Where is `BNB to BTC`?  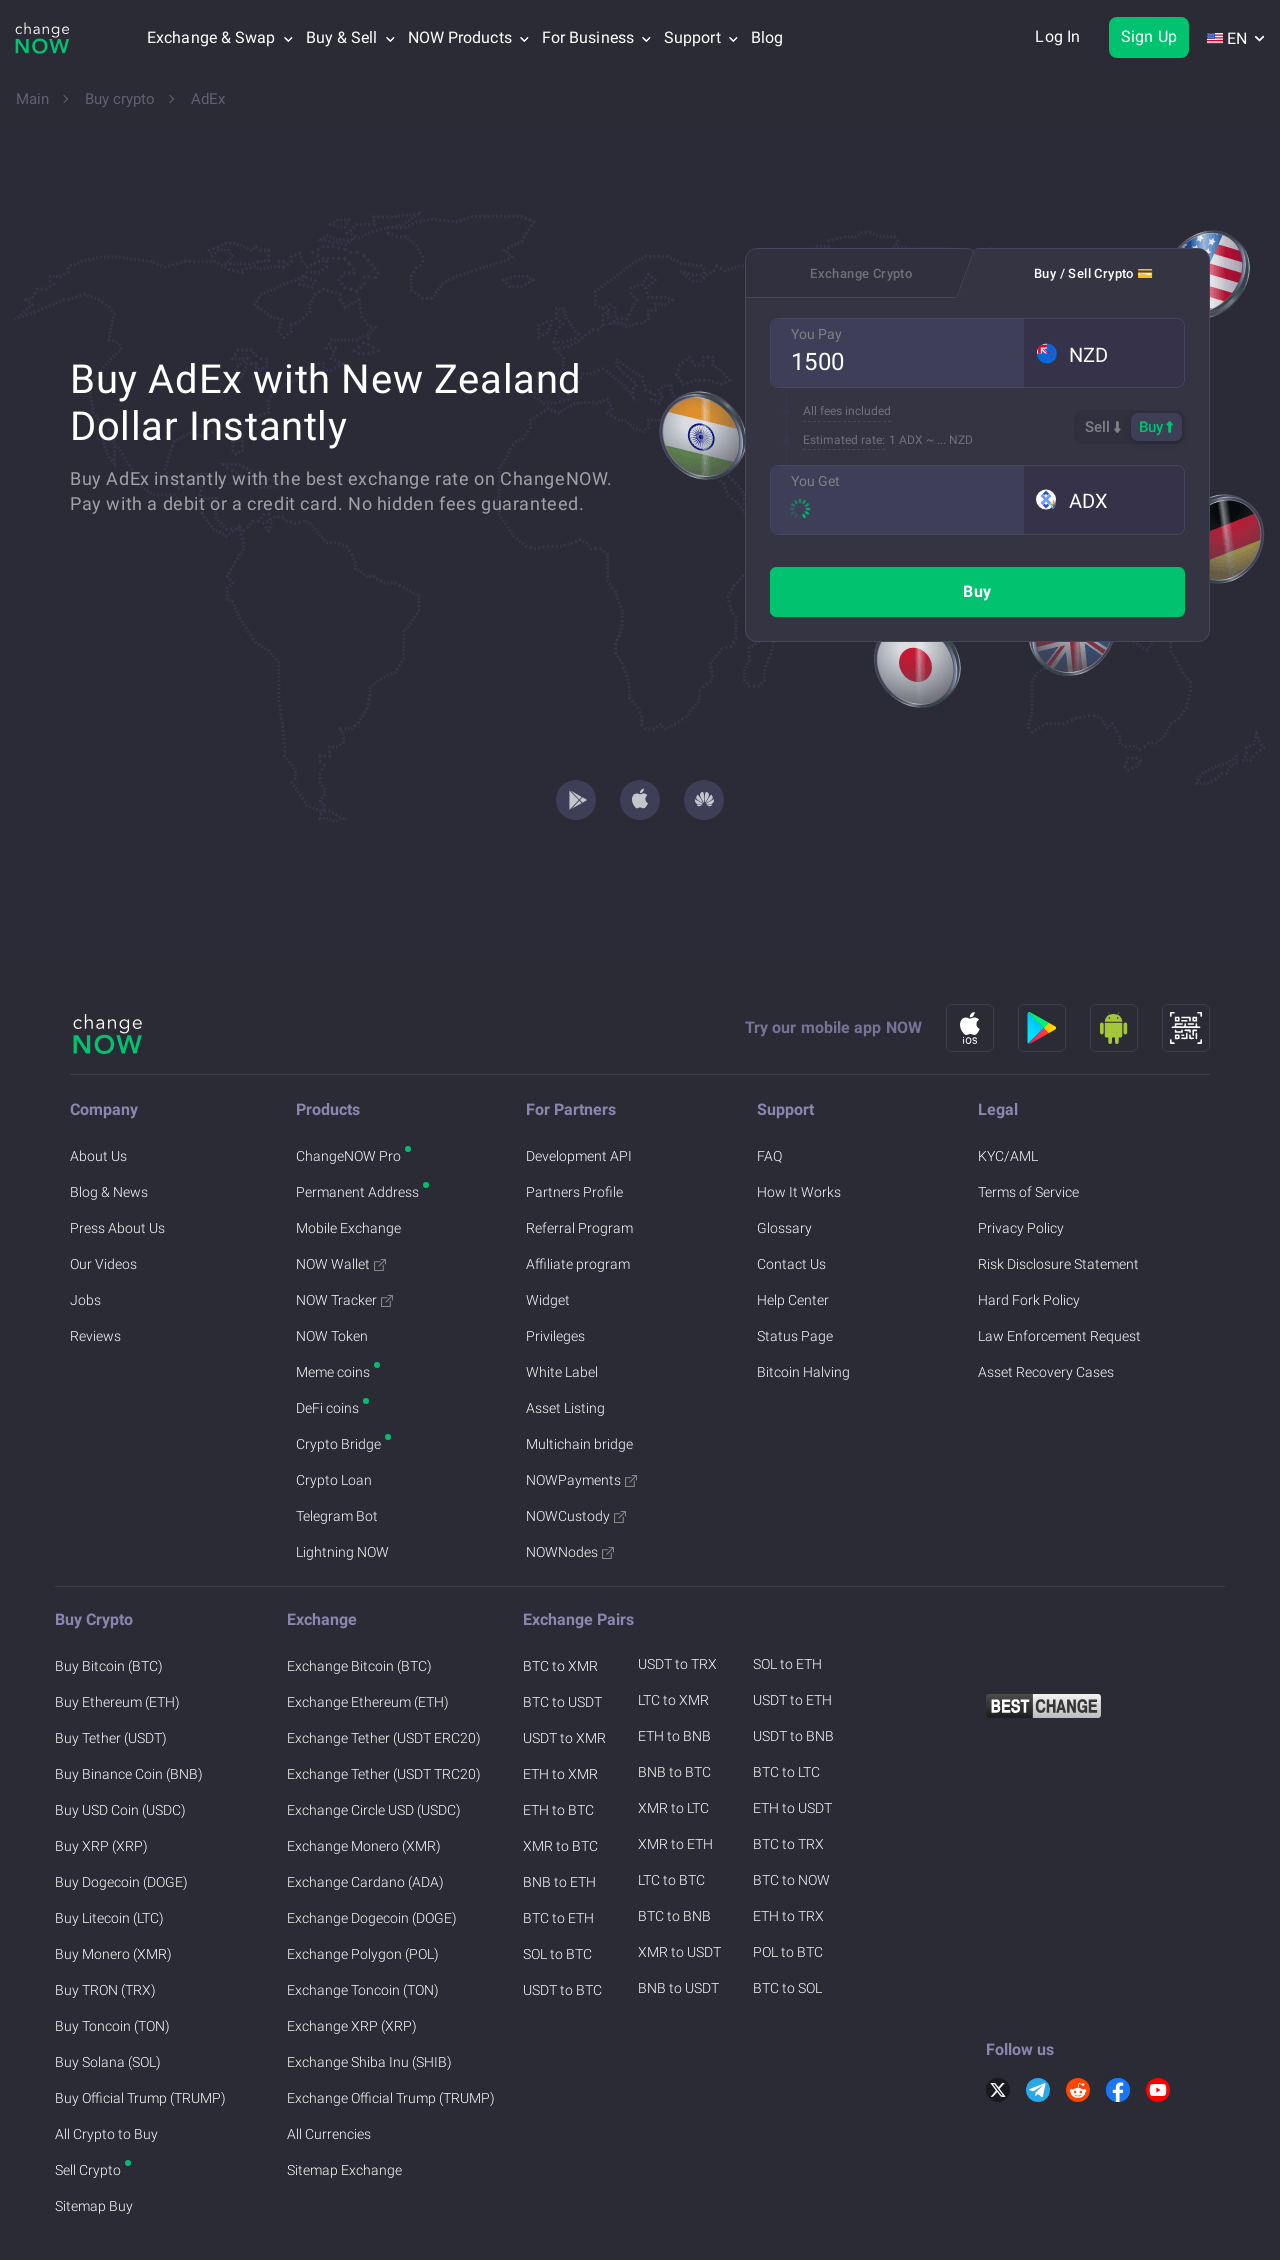 BNB to BTC is located at coordinates (674, 1706).